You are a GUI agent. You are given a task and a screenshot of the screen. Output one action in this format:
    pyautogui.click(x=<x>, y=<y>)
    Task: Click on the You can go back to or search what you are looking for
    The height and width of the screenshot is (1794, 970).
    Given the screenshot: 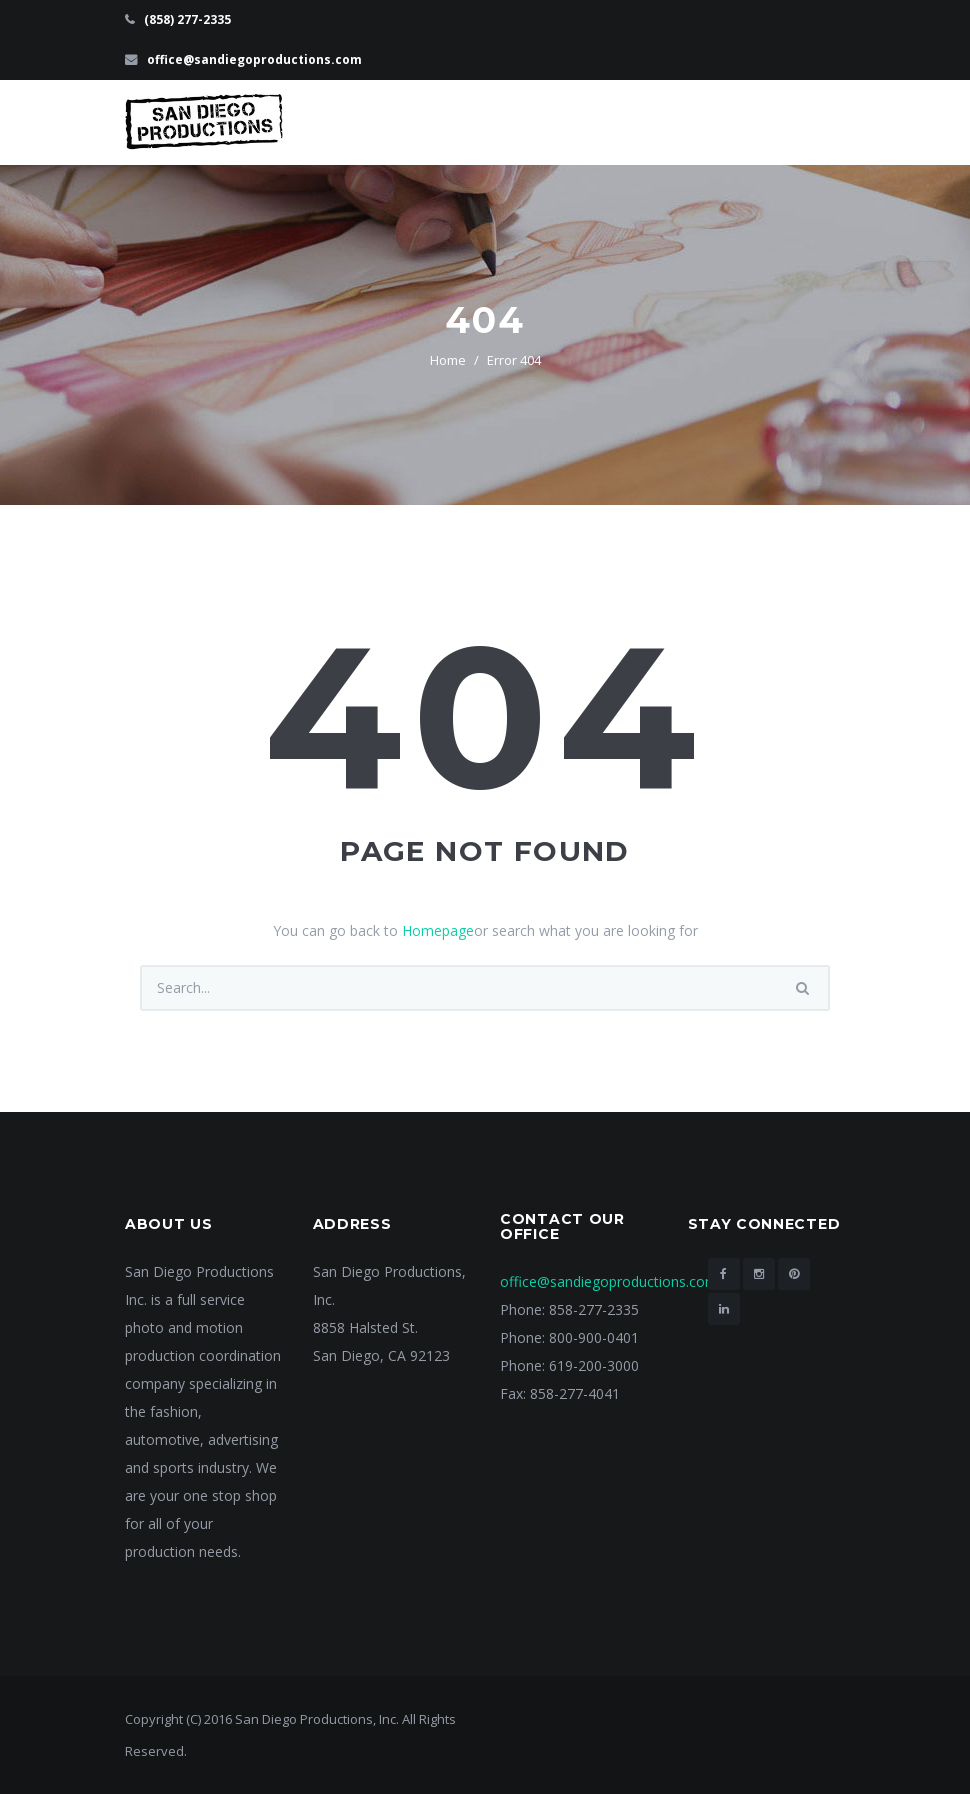 What is the action you would take?
    pyautogui.click(x=485, y=930)
    